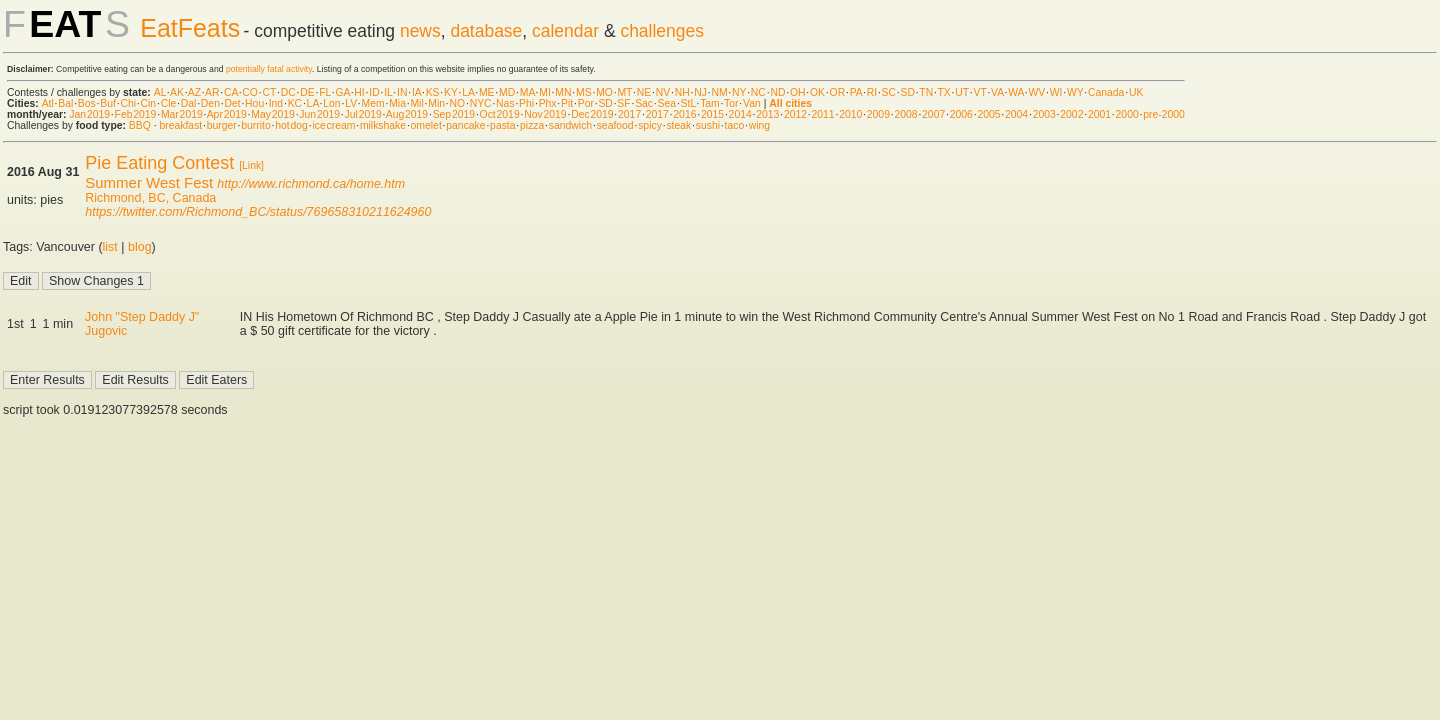 The width and height of the screenshot is (1440, 720). Describe the element at coordinates (295, 103) in the screenshot. I see `KC` at that location.